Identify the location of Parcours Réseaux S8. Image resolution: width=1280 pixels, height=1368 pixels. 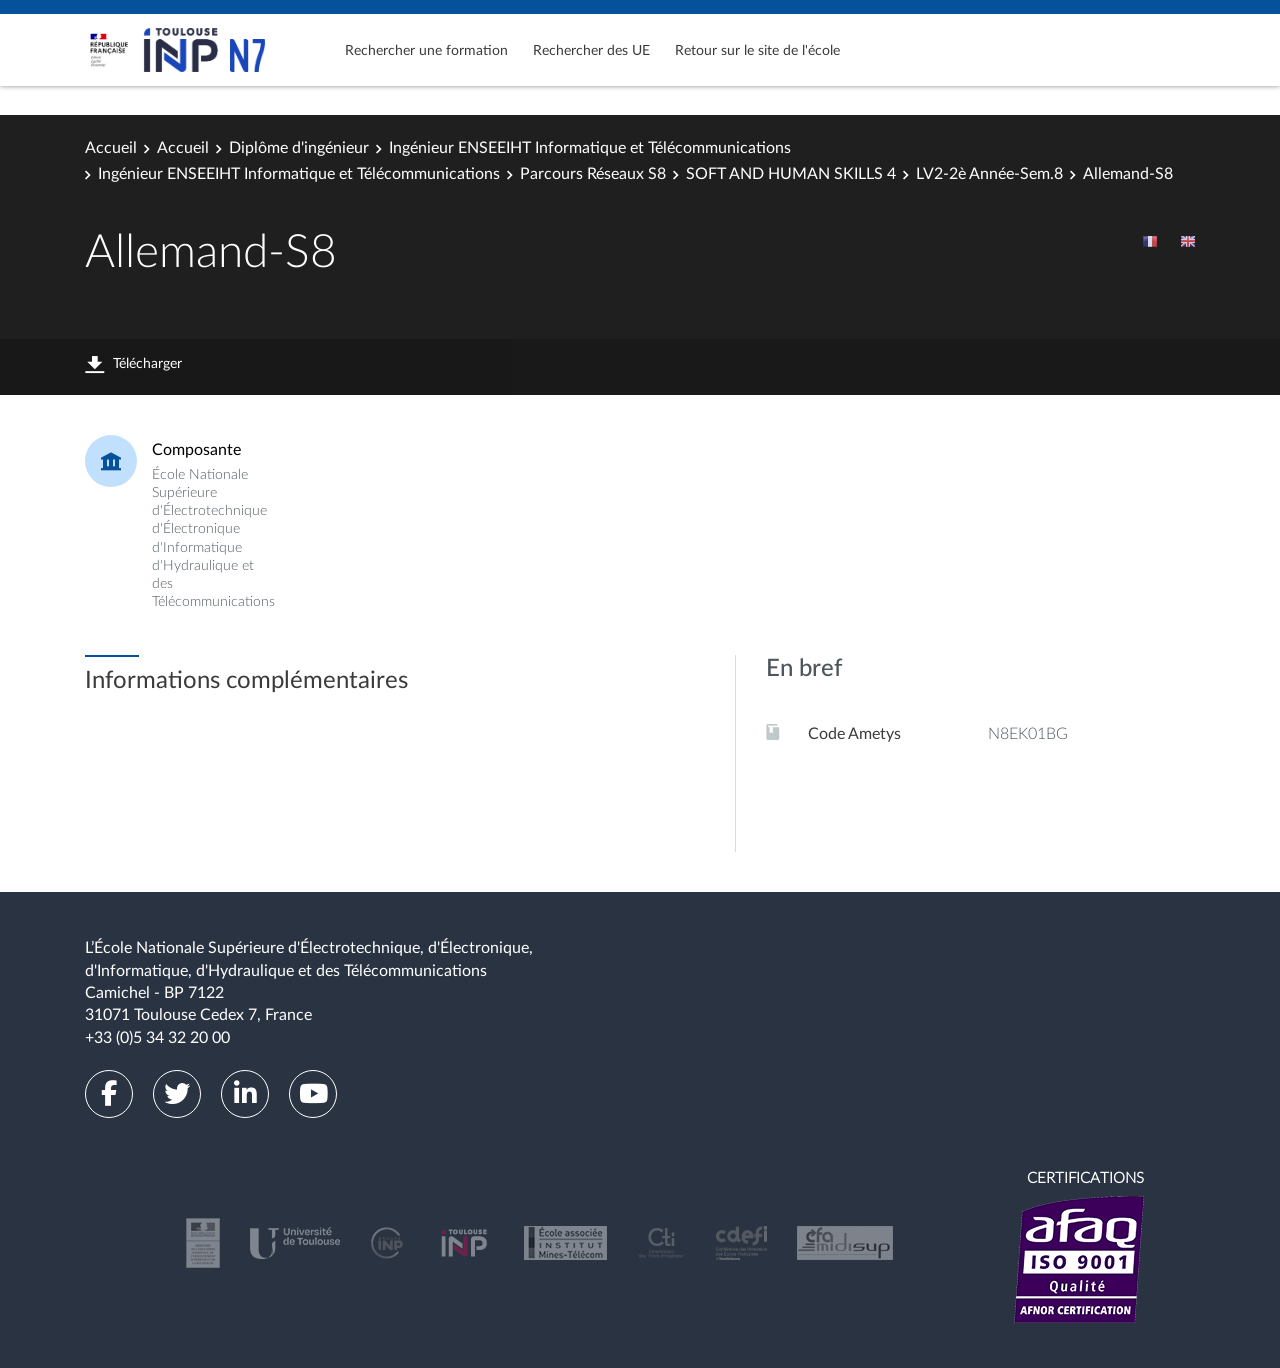
(593, 174).